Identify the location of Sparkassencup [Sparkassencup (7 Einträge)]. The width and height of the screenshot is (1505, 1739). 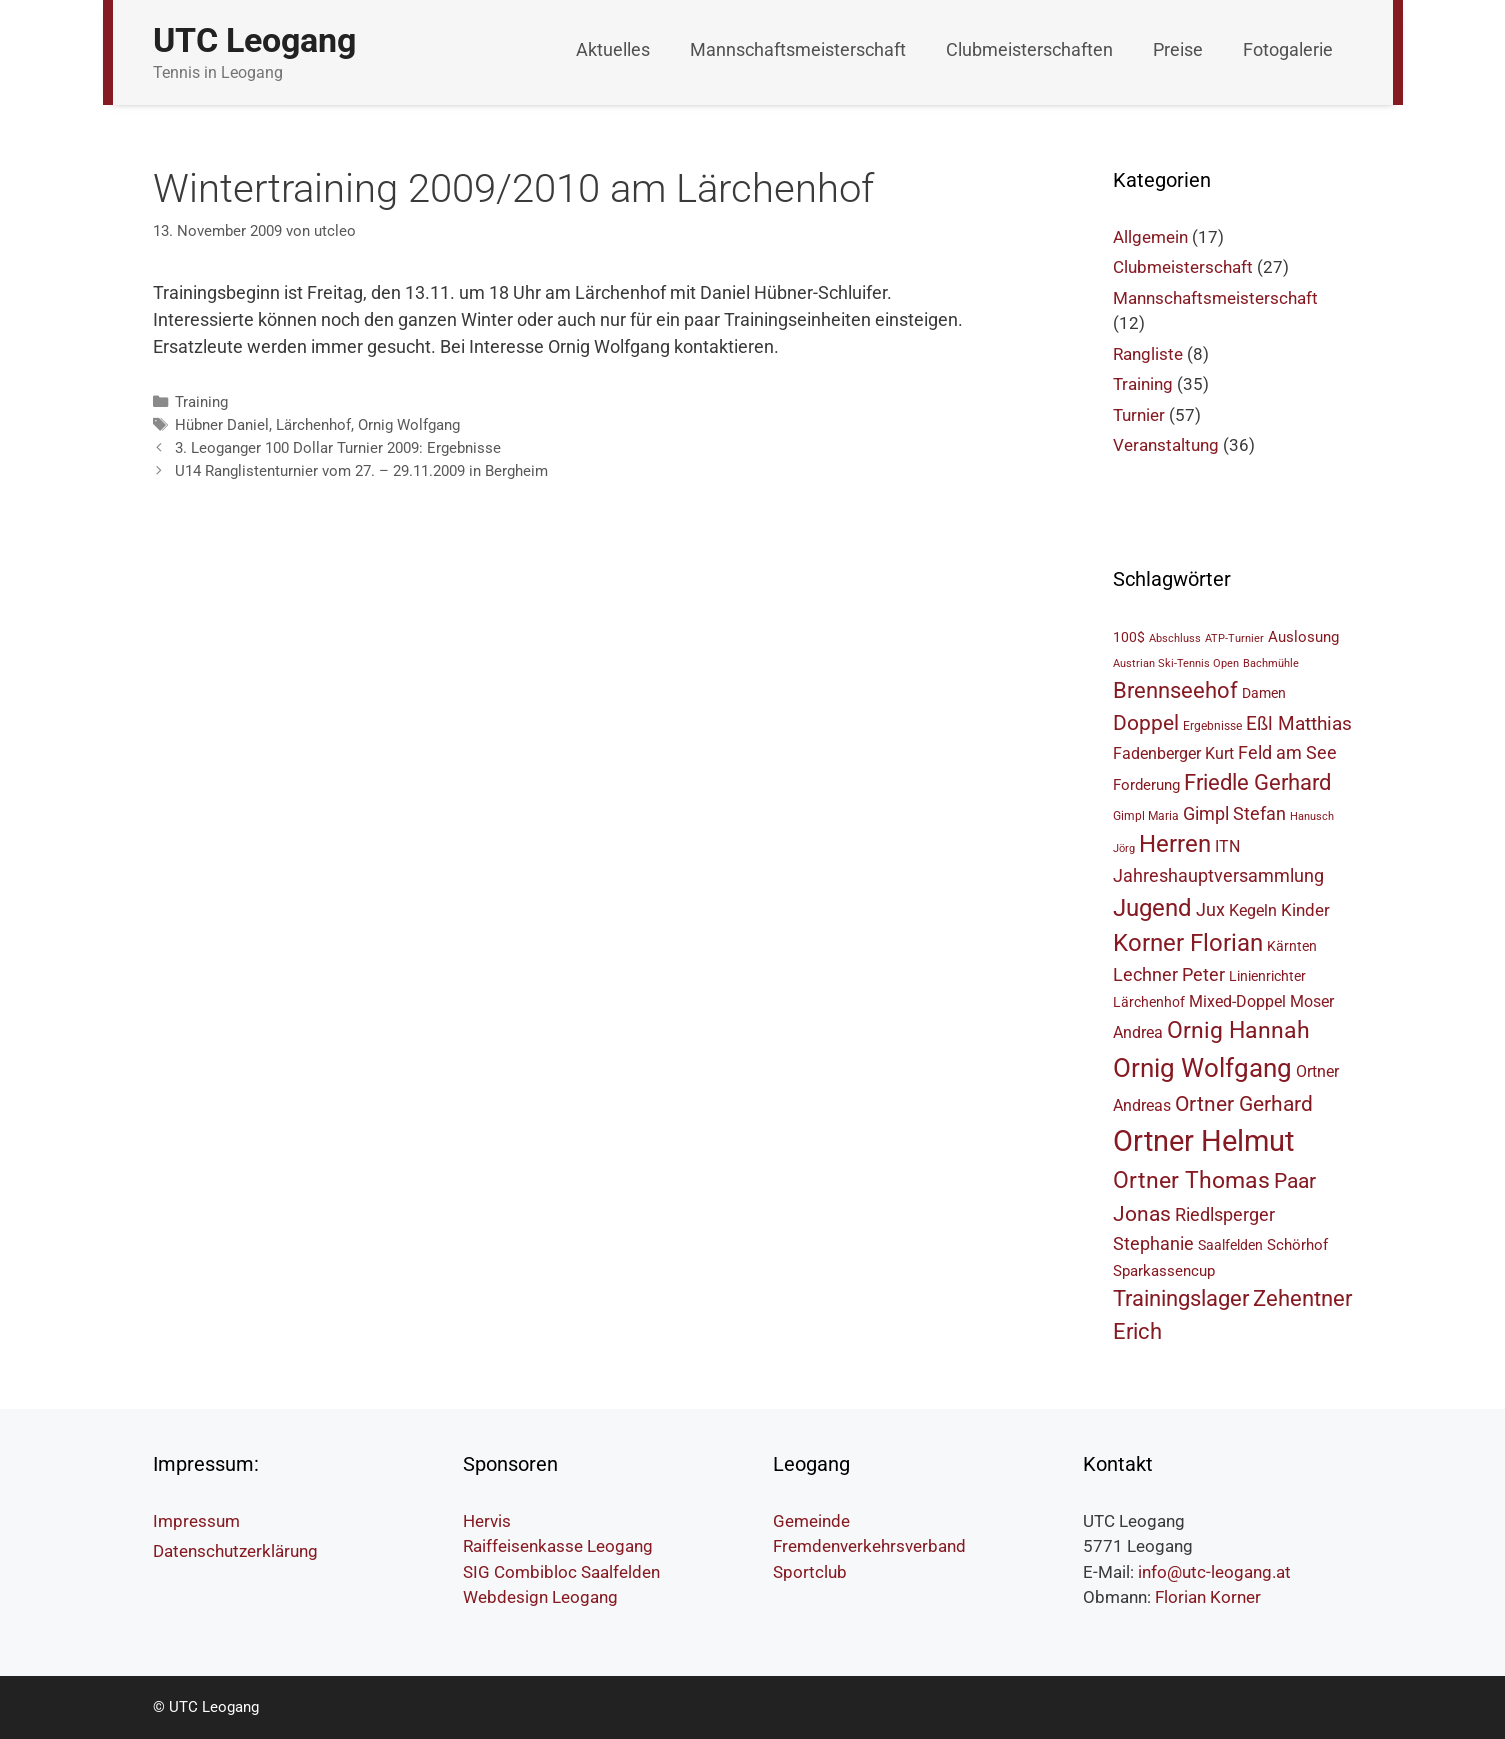
(1164, 1271).